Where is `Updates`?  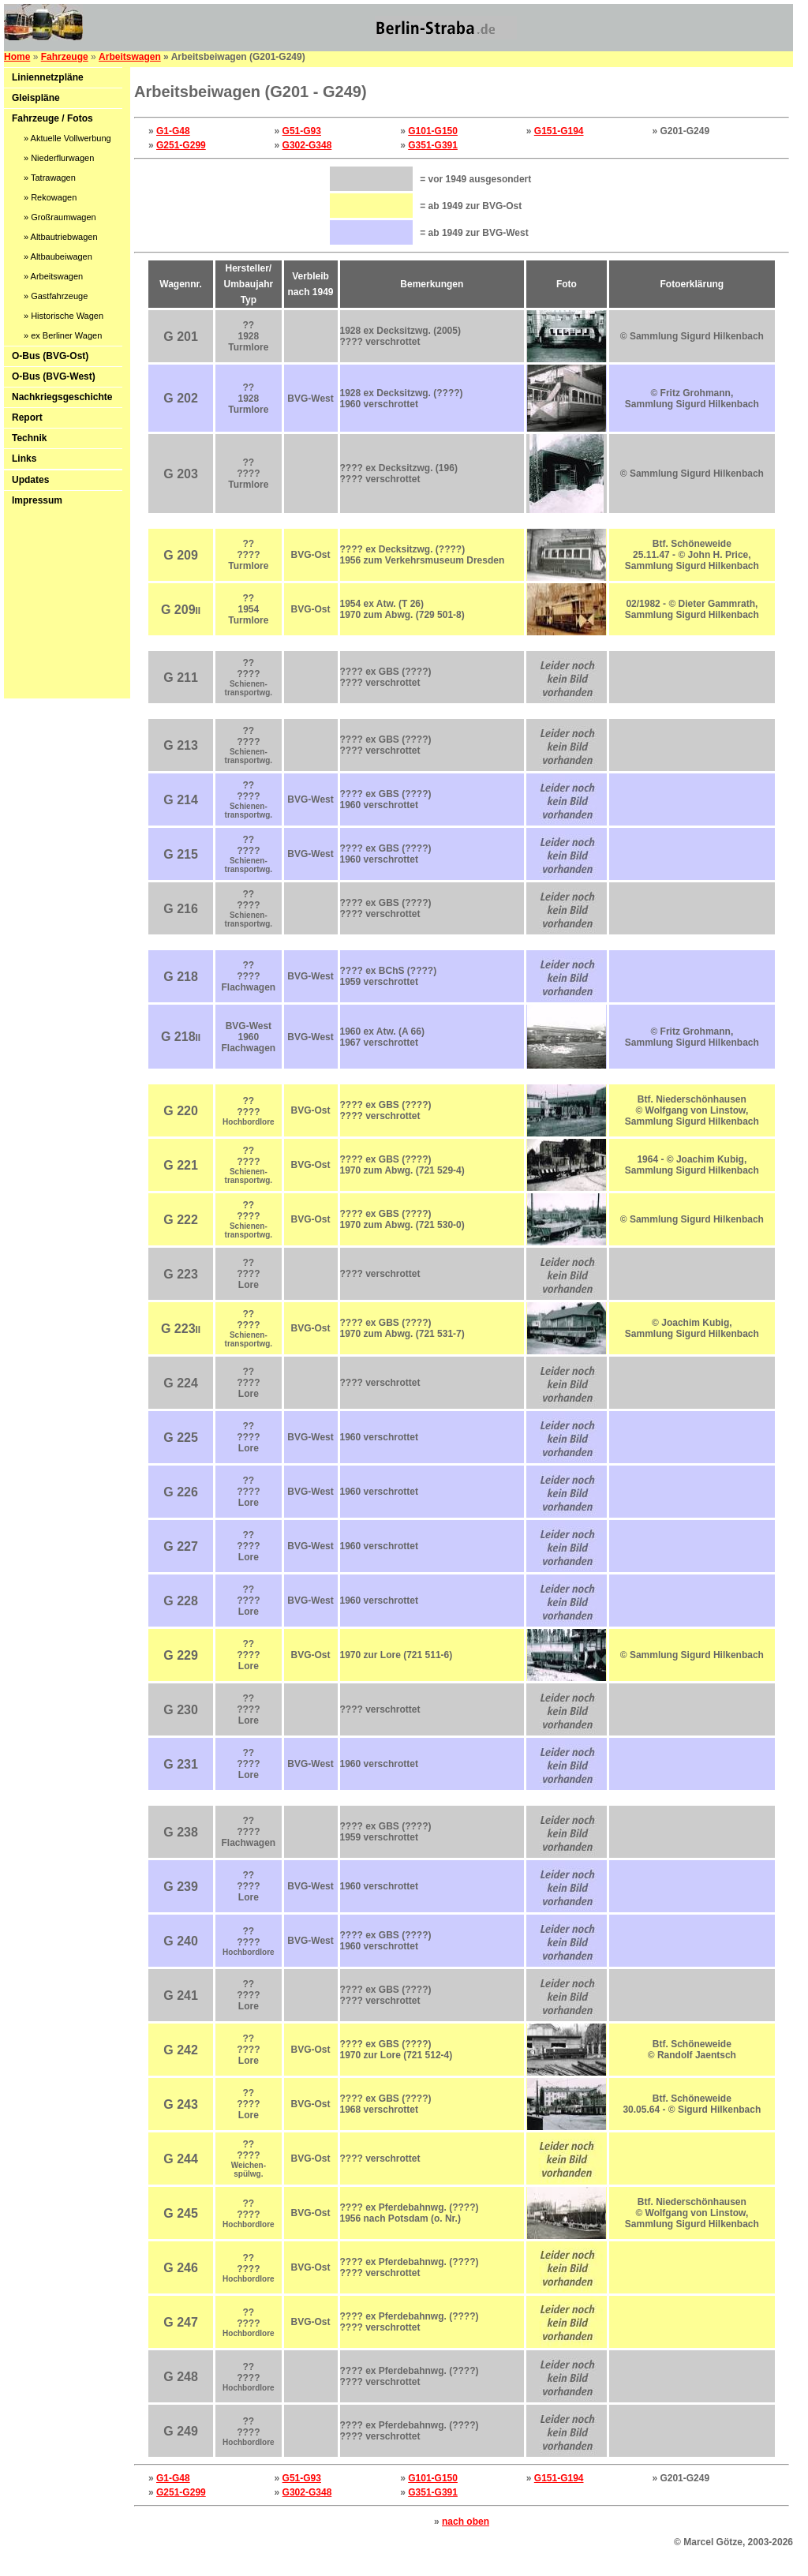 Updates is located at coordinates (30, 479).